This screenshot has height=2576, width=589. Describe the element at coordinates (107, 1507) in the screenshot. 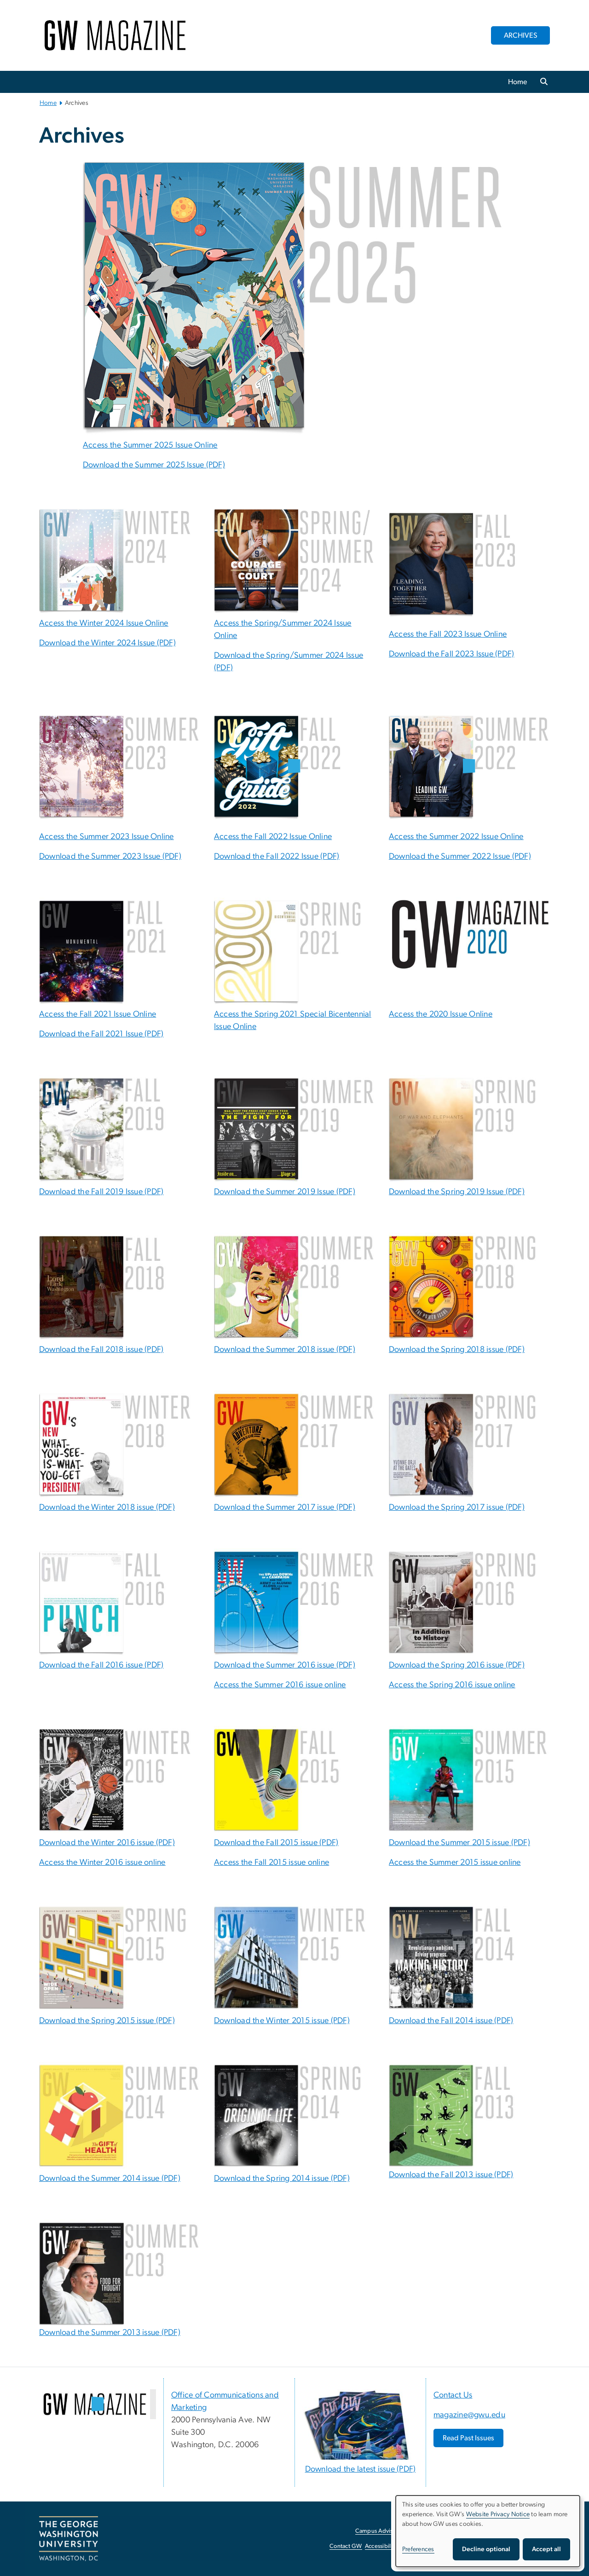

I see `Download the Winter 2018 issue (PDF)` at that location.